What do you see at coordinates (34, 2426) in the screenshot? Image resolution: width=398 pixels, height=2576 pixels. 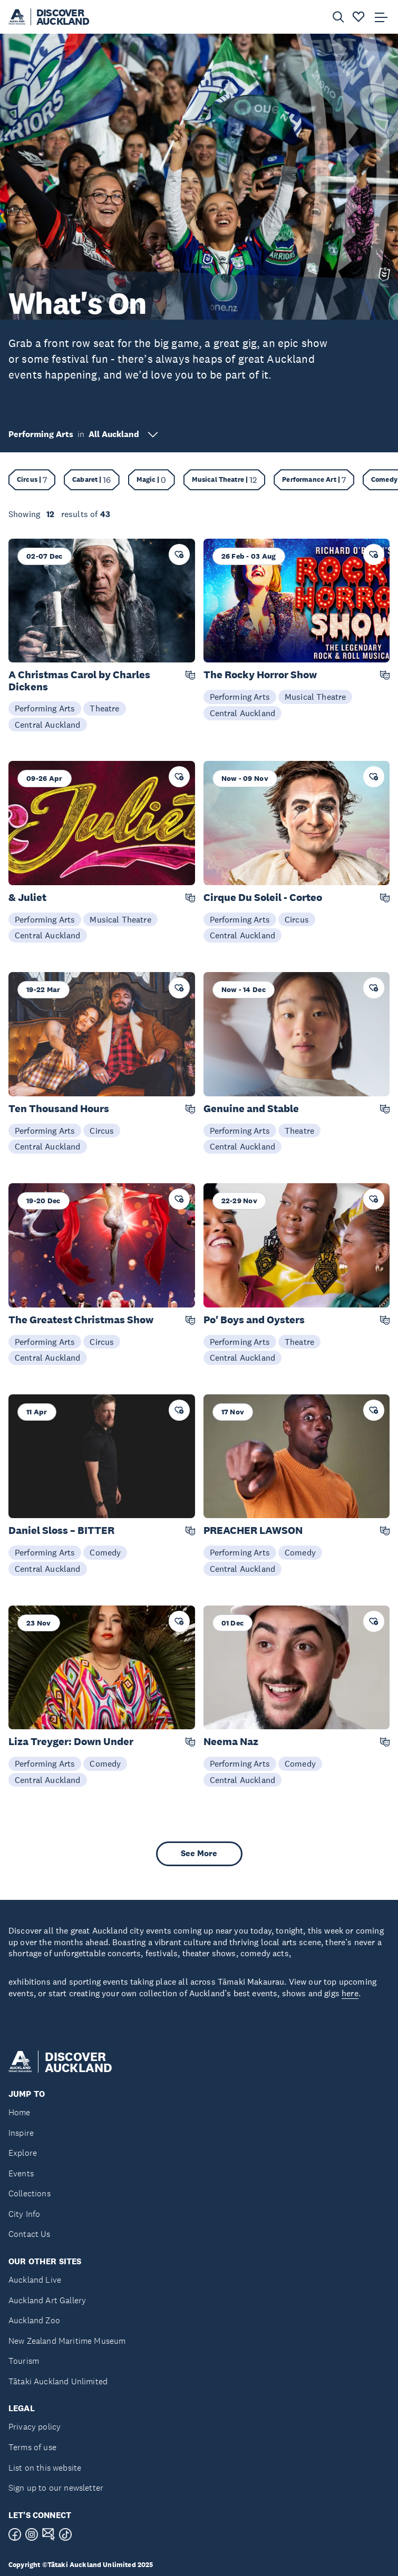 I see `Privacy policy` at bounding box center [34, 2426].